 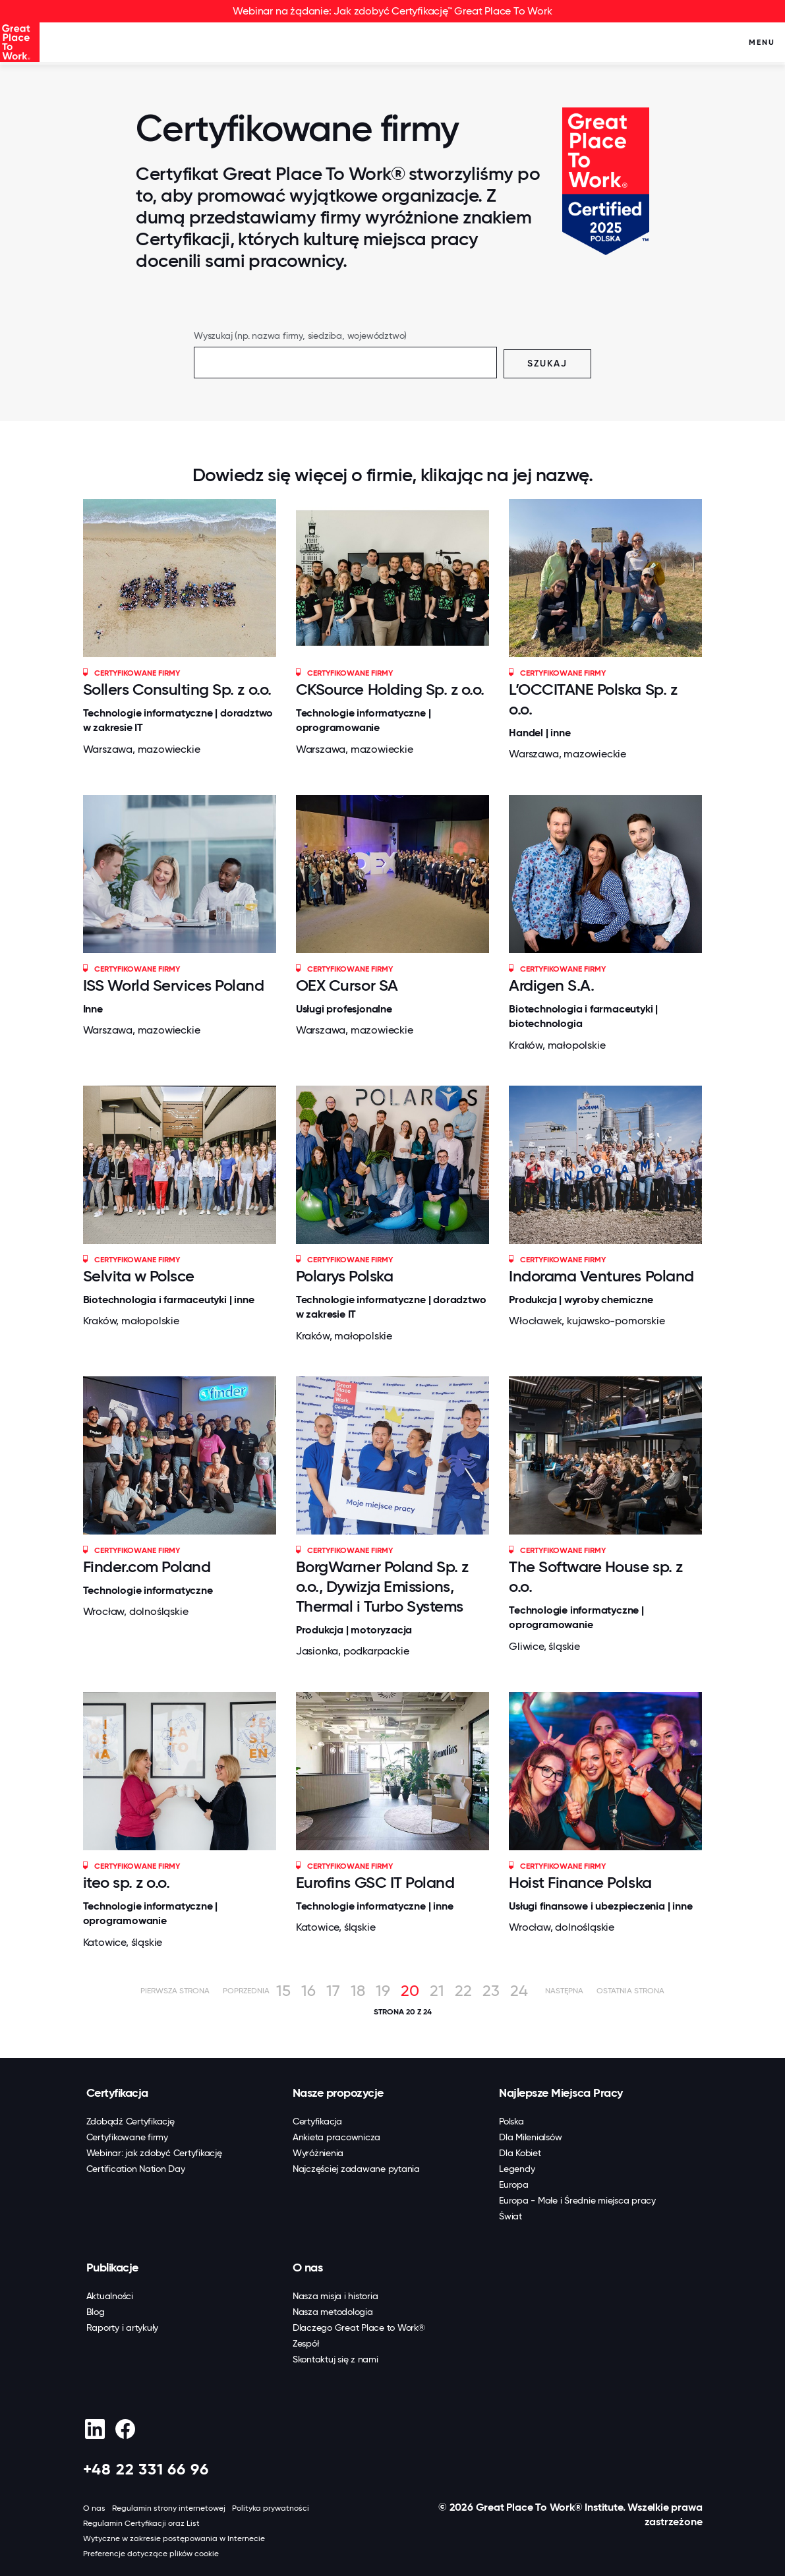 What do you see at coordinates (308, 1991) in the screenshot?
I see `16` at bounding box center [308, 1991].